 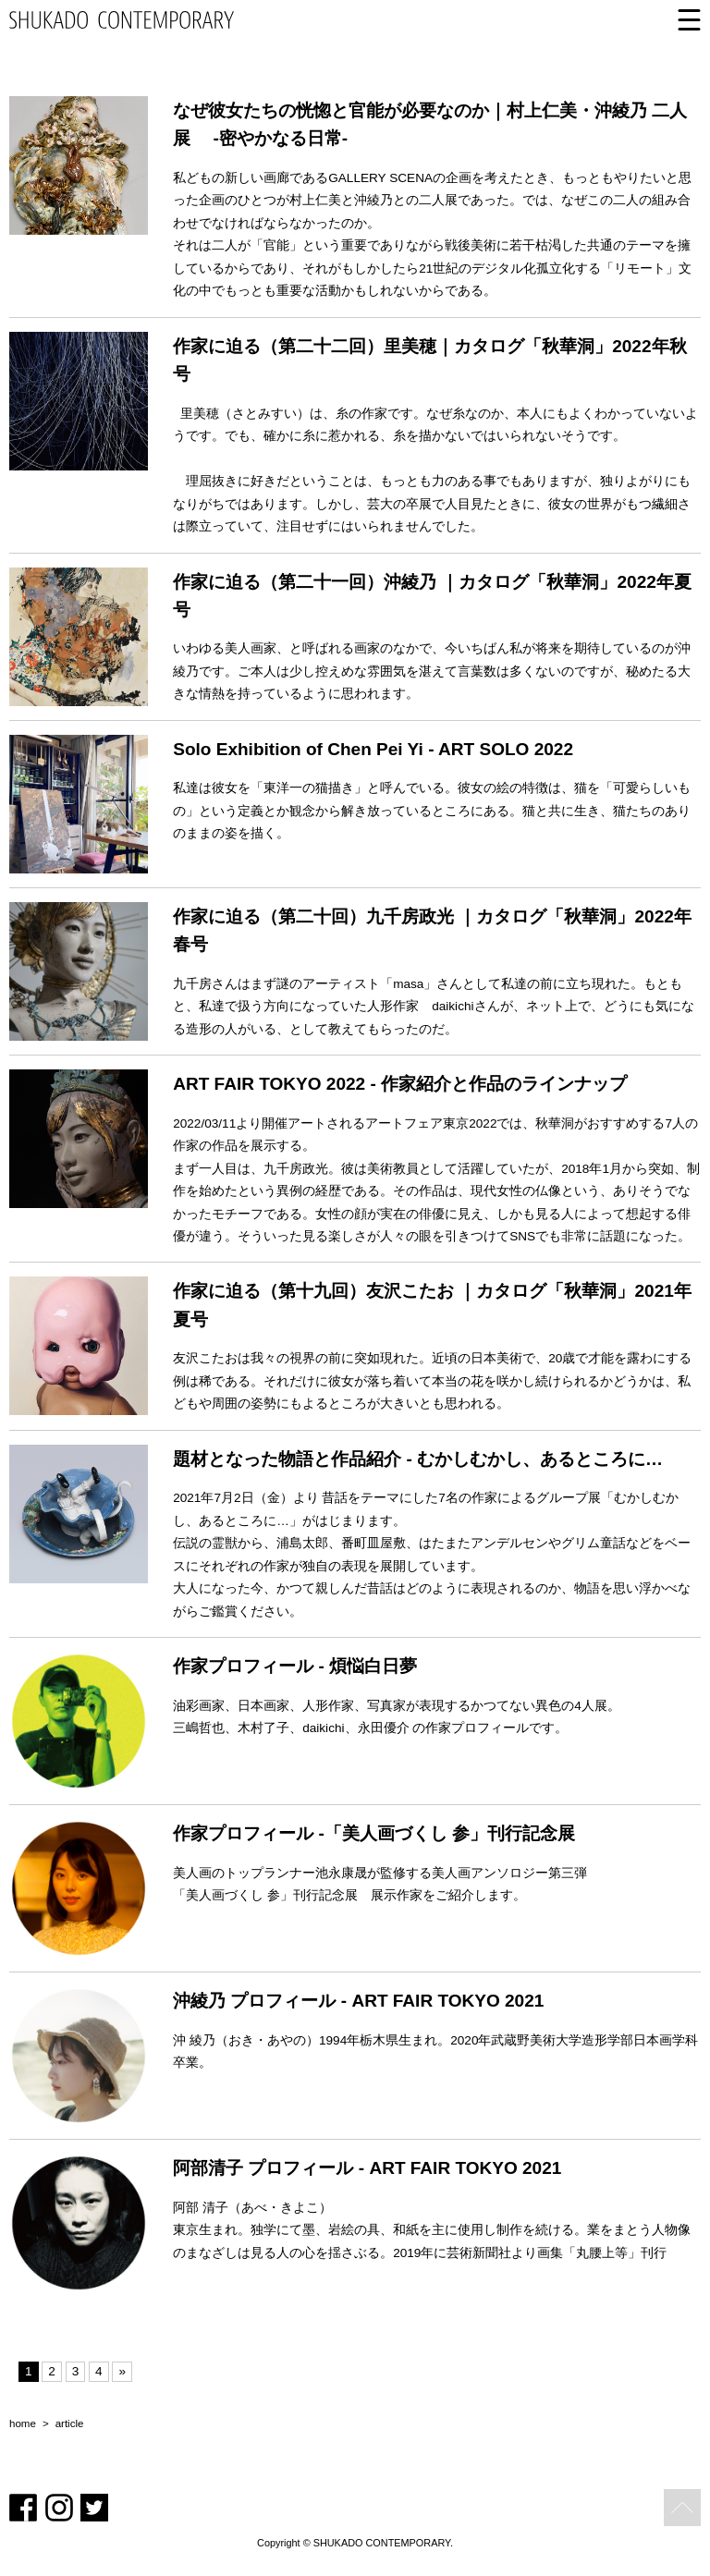 What do you see at coordinates (94, 2507) in the screenshot?
I see `Twitter` at bounding box center [94, 2507].